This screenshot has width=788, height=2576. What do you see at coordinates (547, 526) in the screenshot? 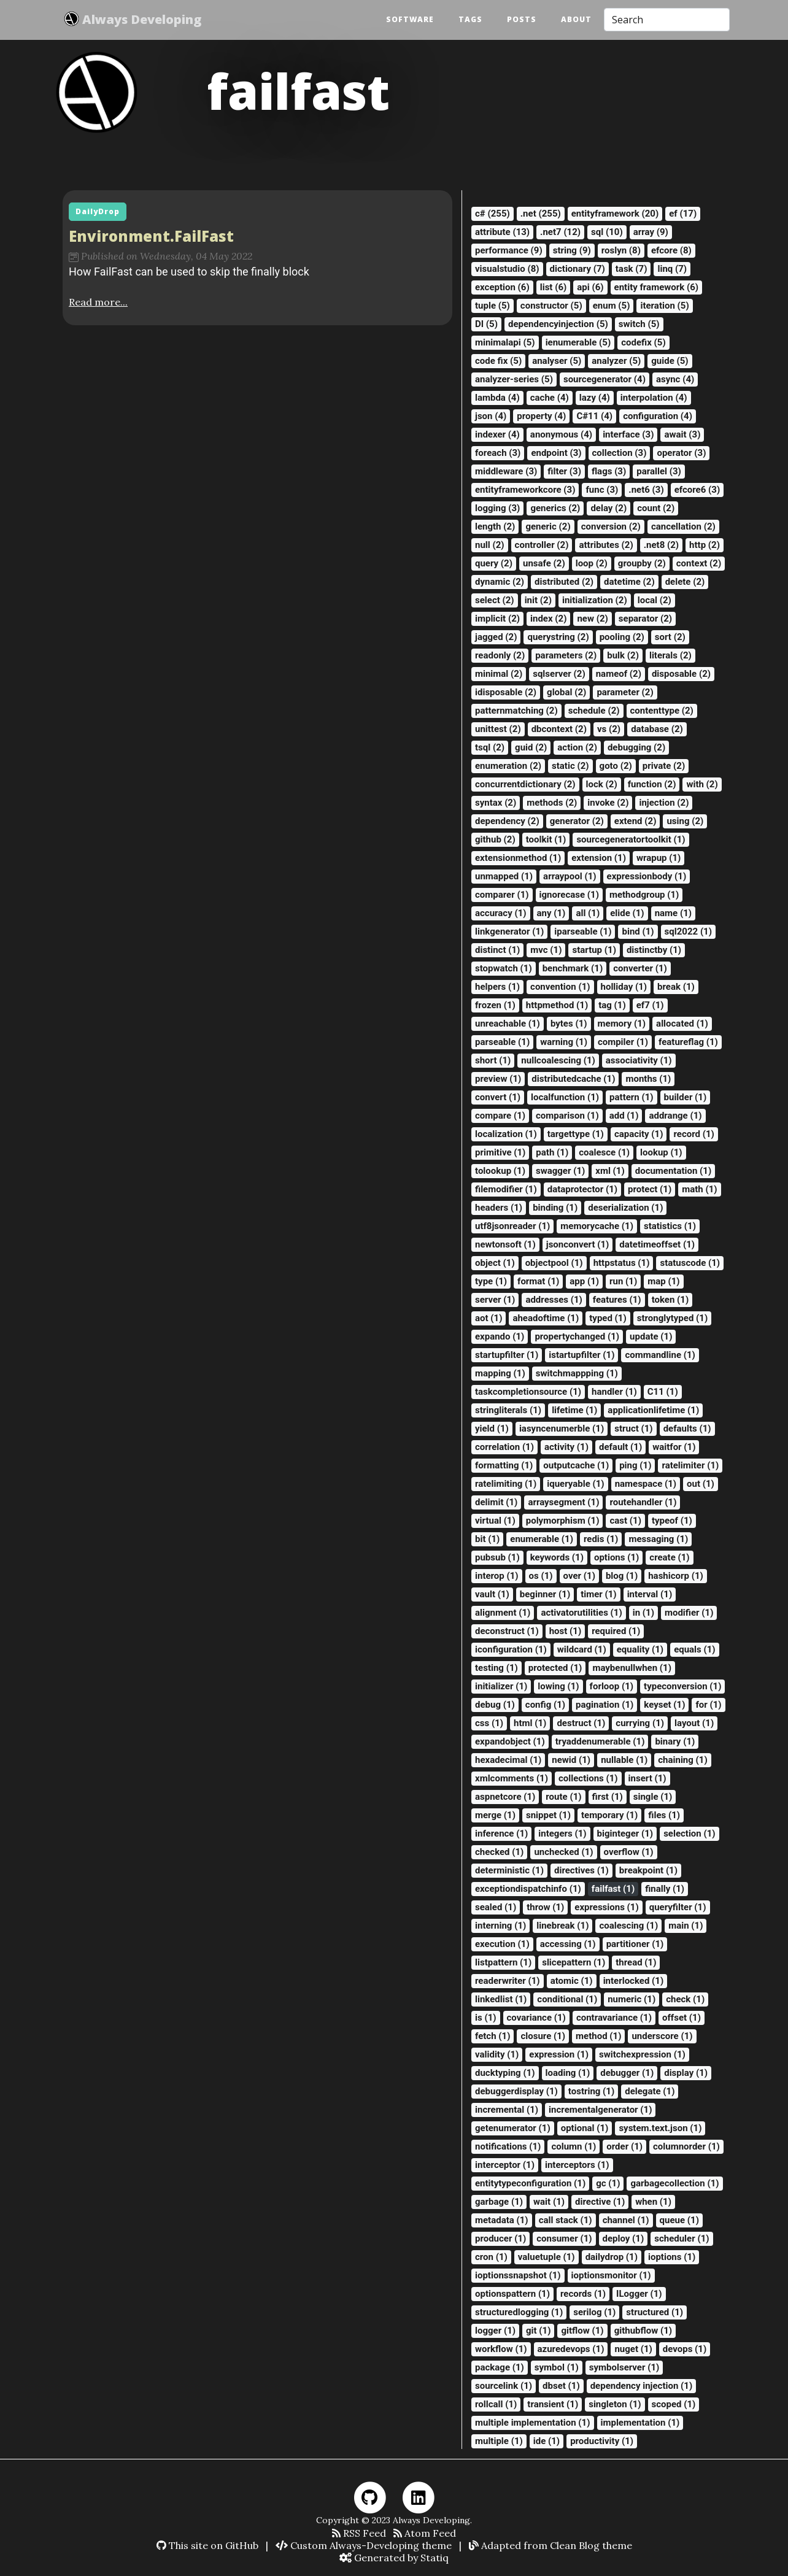
I see `generic (2)` at bounding box center [547, 526].